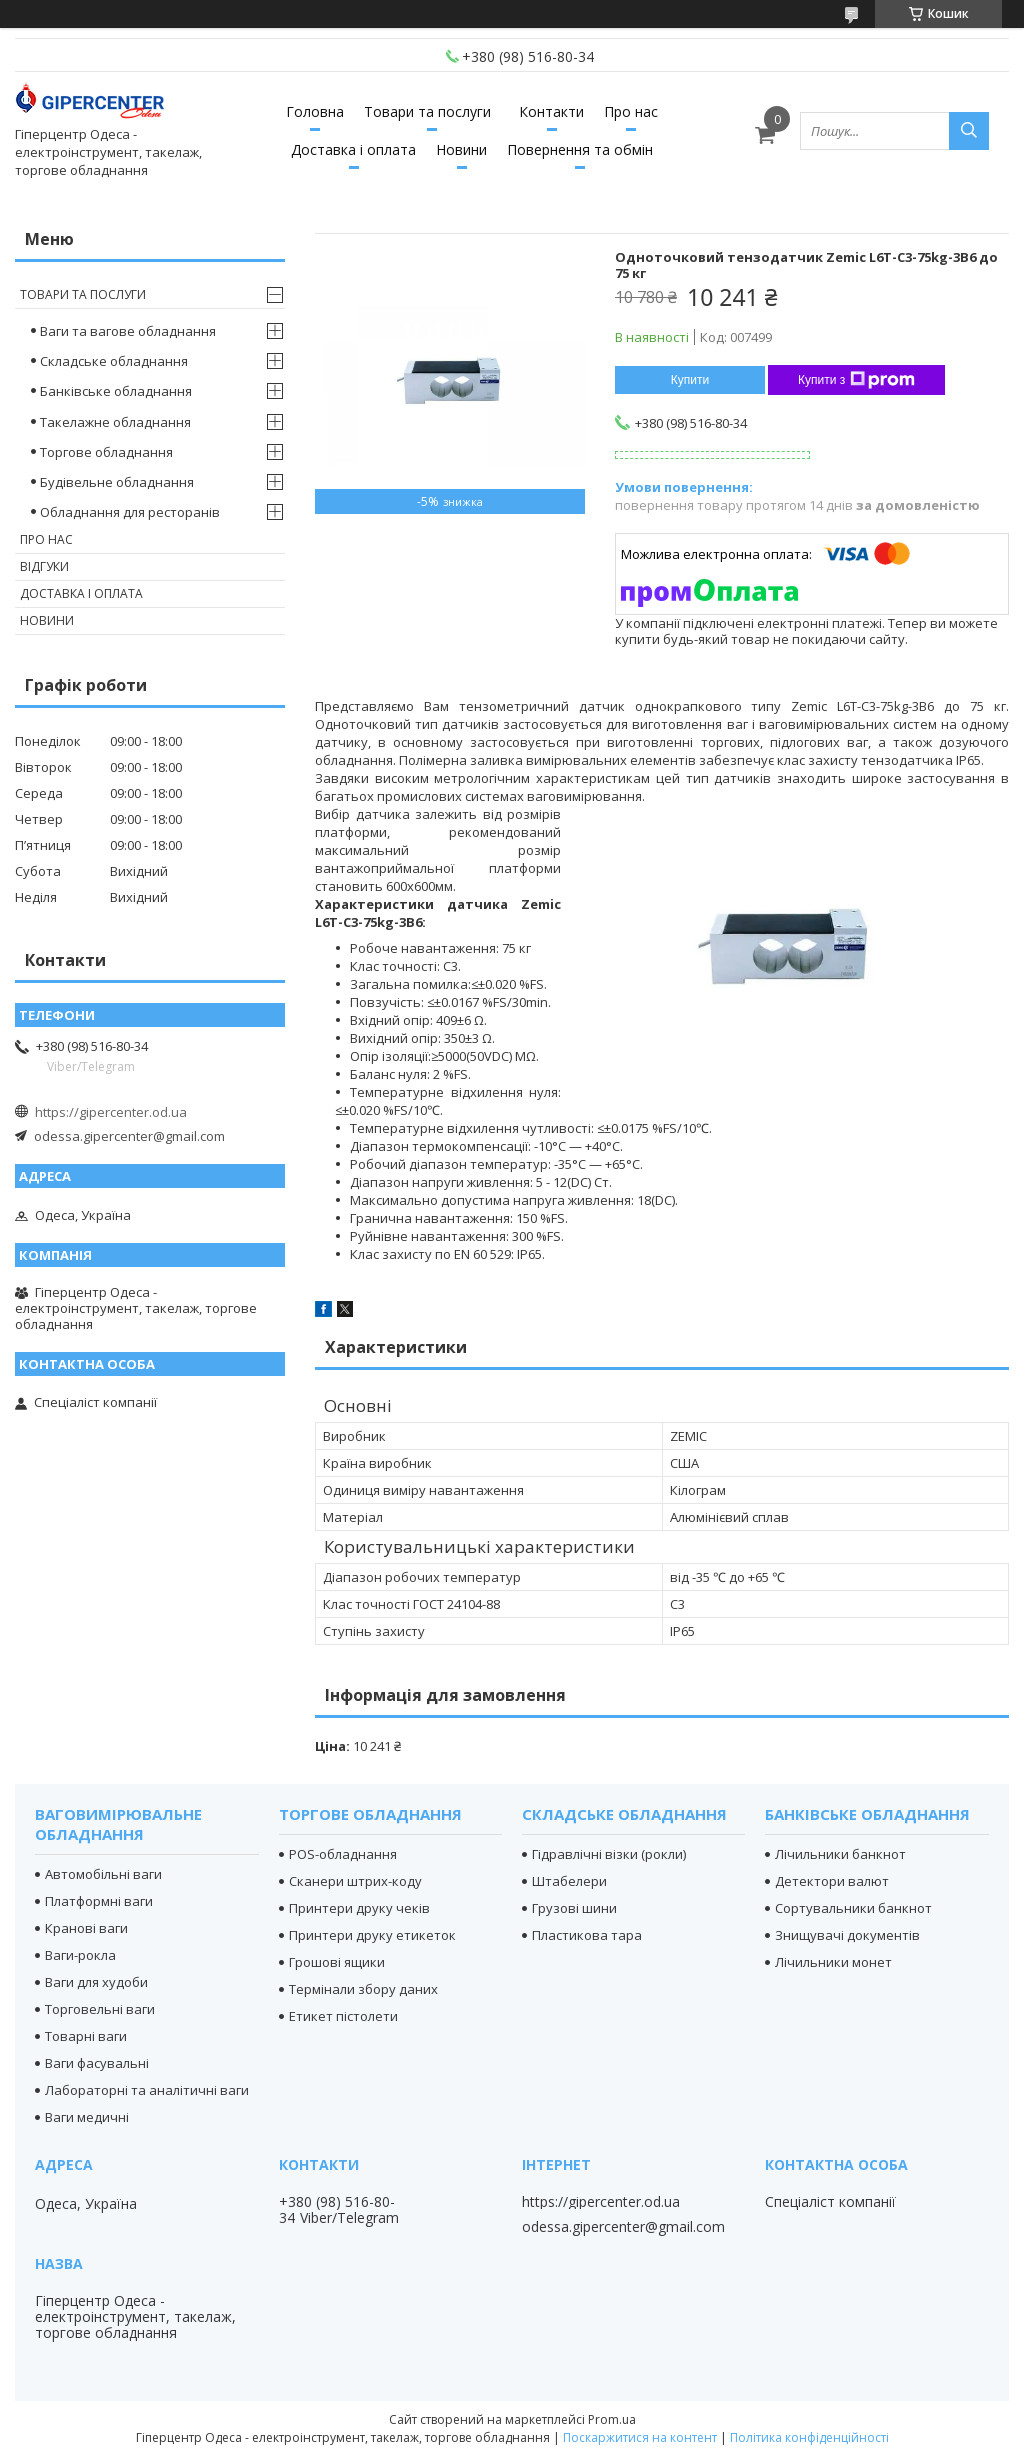  What do you see at coordinates (355, 1881) in the screenshot?
I see `Сканери штрих-коду` at bounding box center [355, 1881].